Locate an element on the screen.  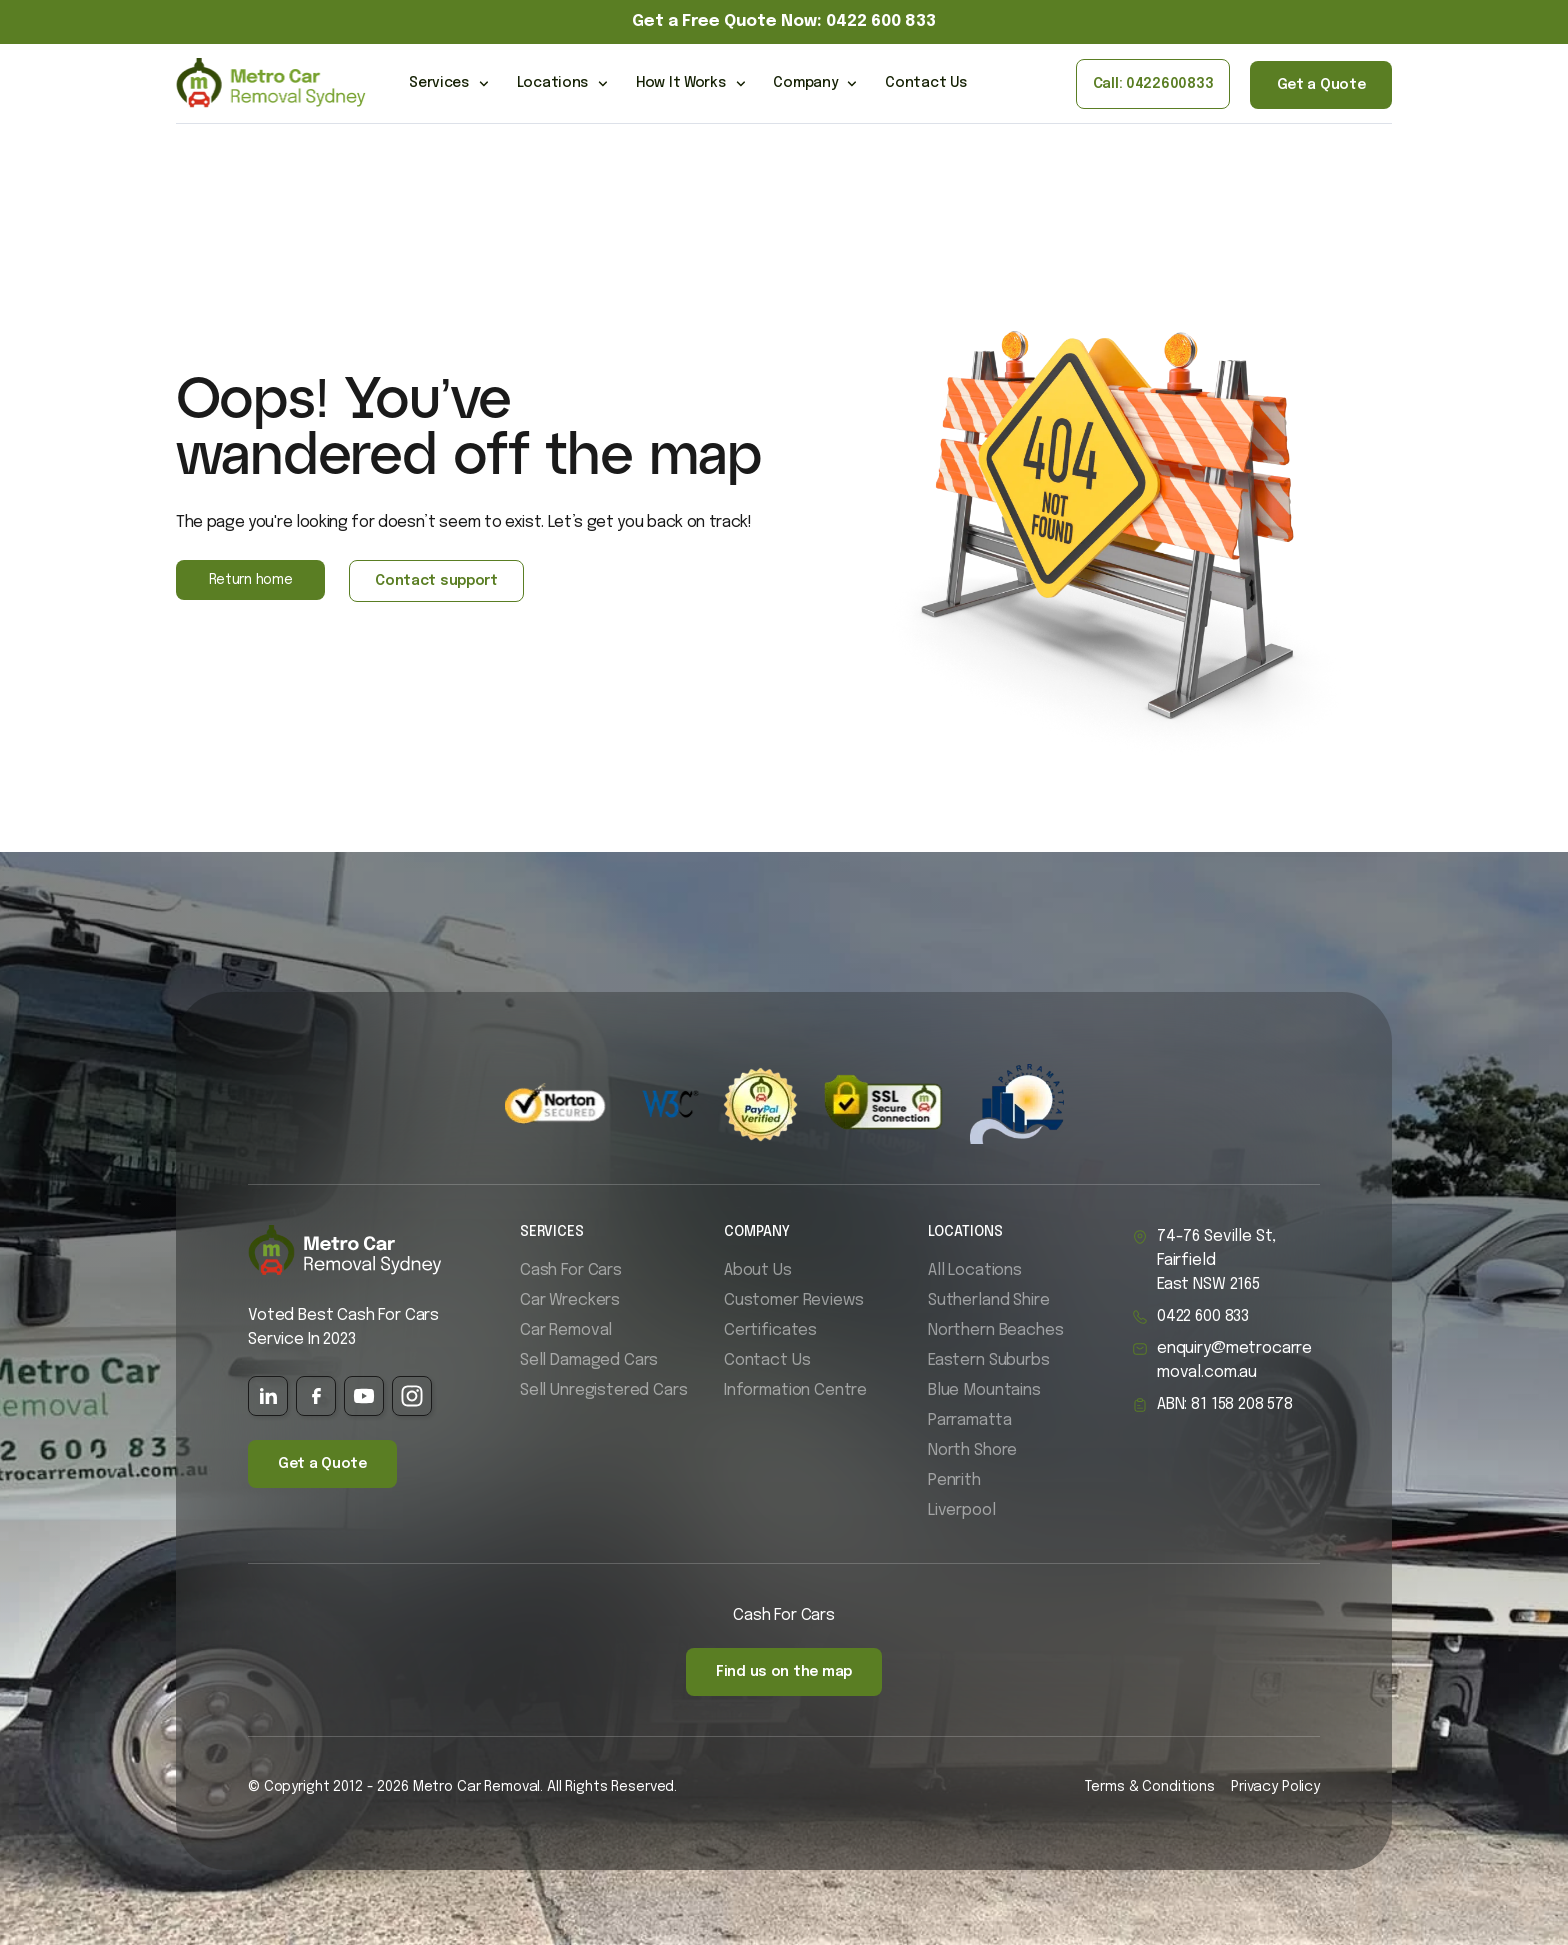
About Us is located at coordinates (758, 1270).